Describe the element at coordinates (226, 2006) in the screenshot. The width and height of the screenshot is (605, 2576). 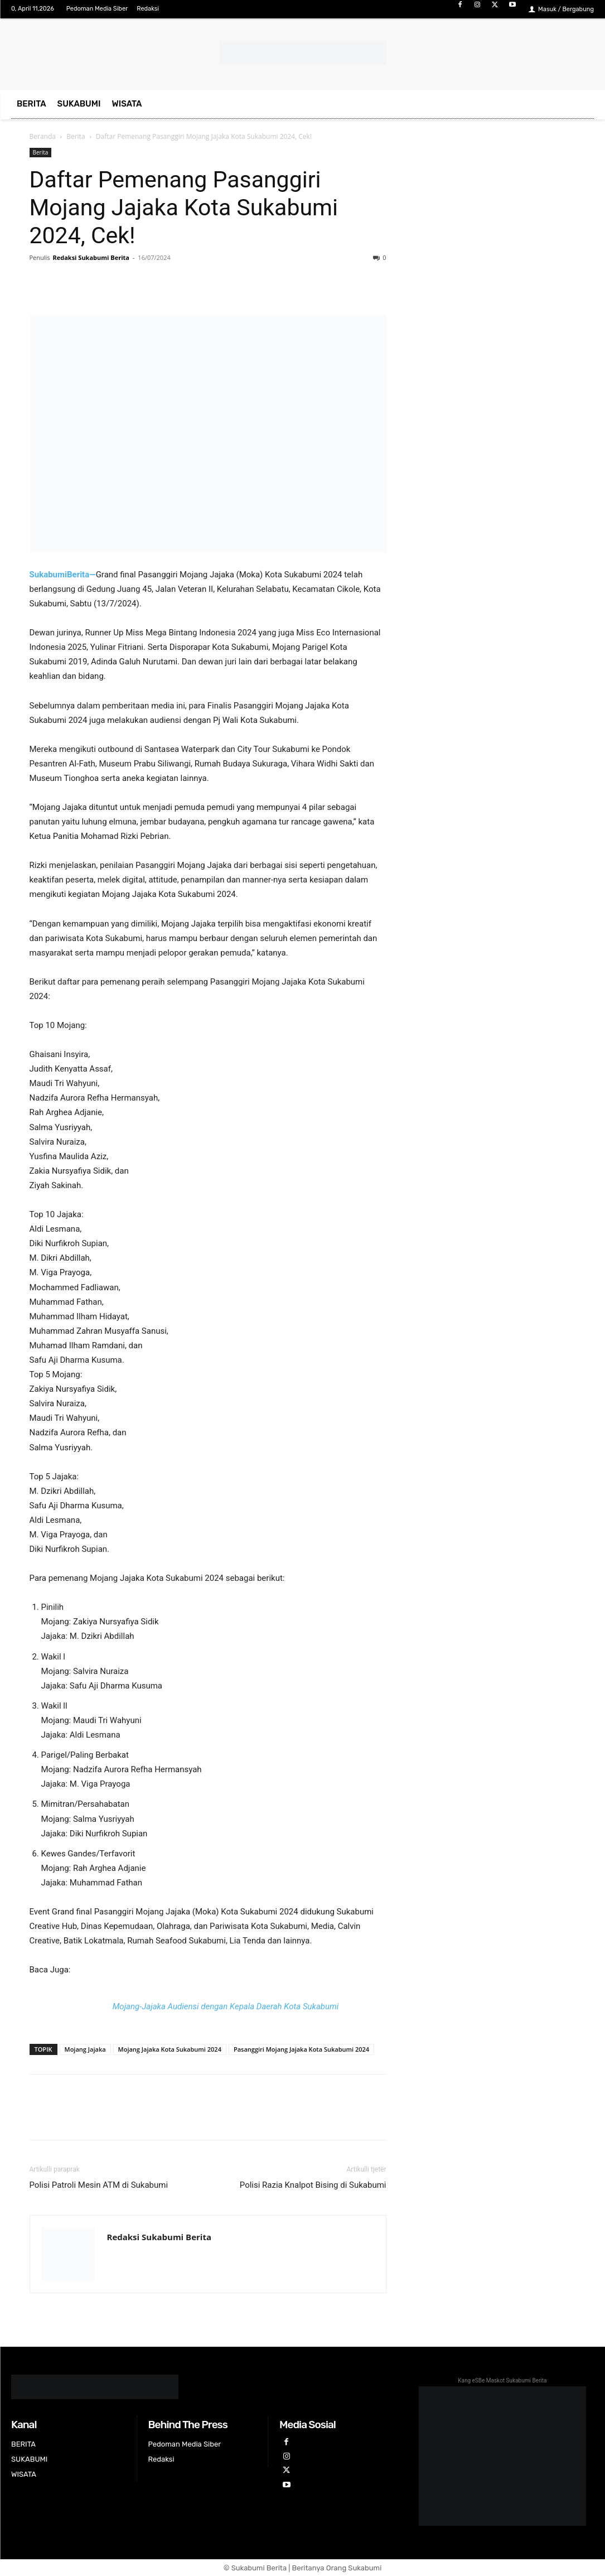
I see `Mojang-Jajaka Audiensi dengan Kepala Daerah Kota Sukabumi` at that location.